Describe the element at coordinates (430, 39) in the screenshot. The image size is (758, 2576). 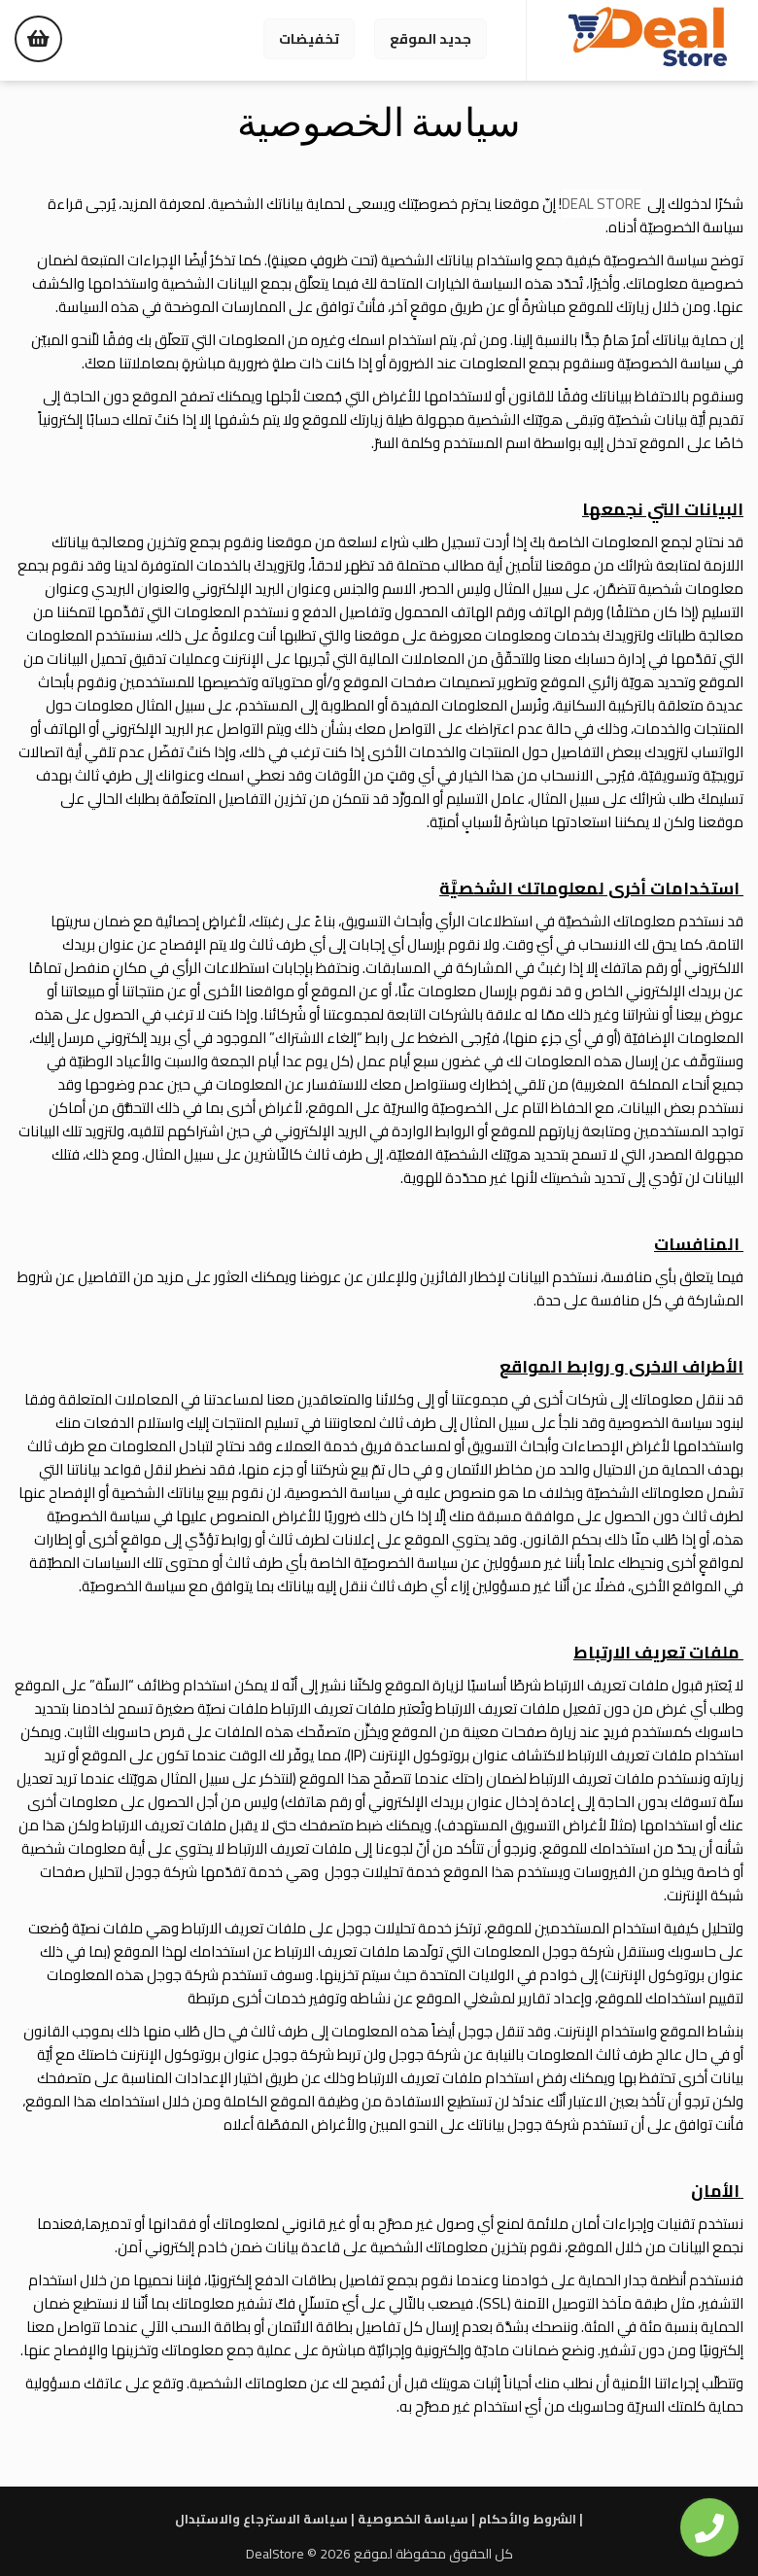
I see `جديد الموقع` at that location.